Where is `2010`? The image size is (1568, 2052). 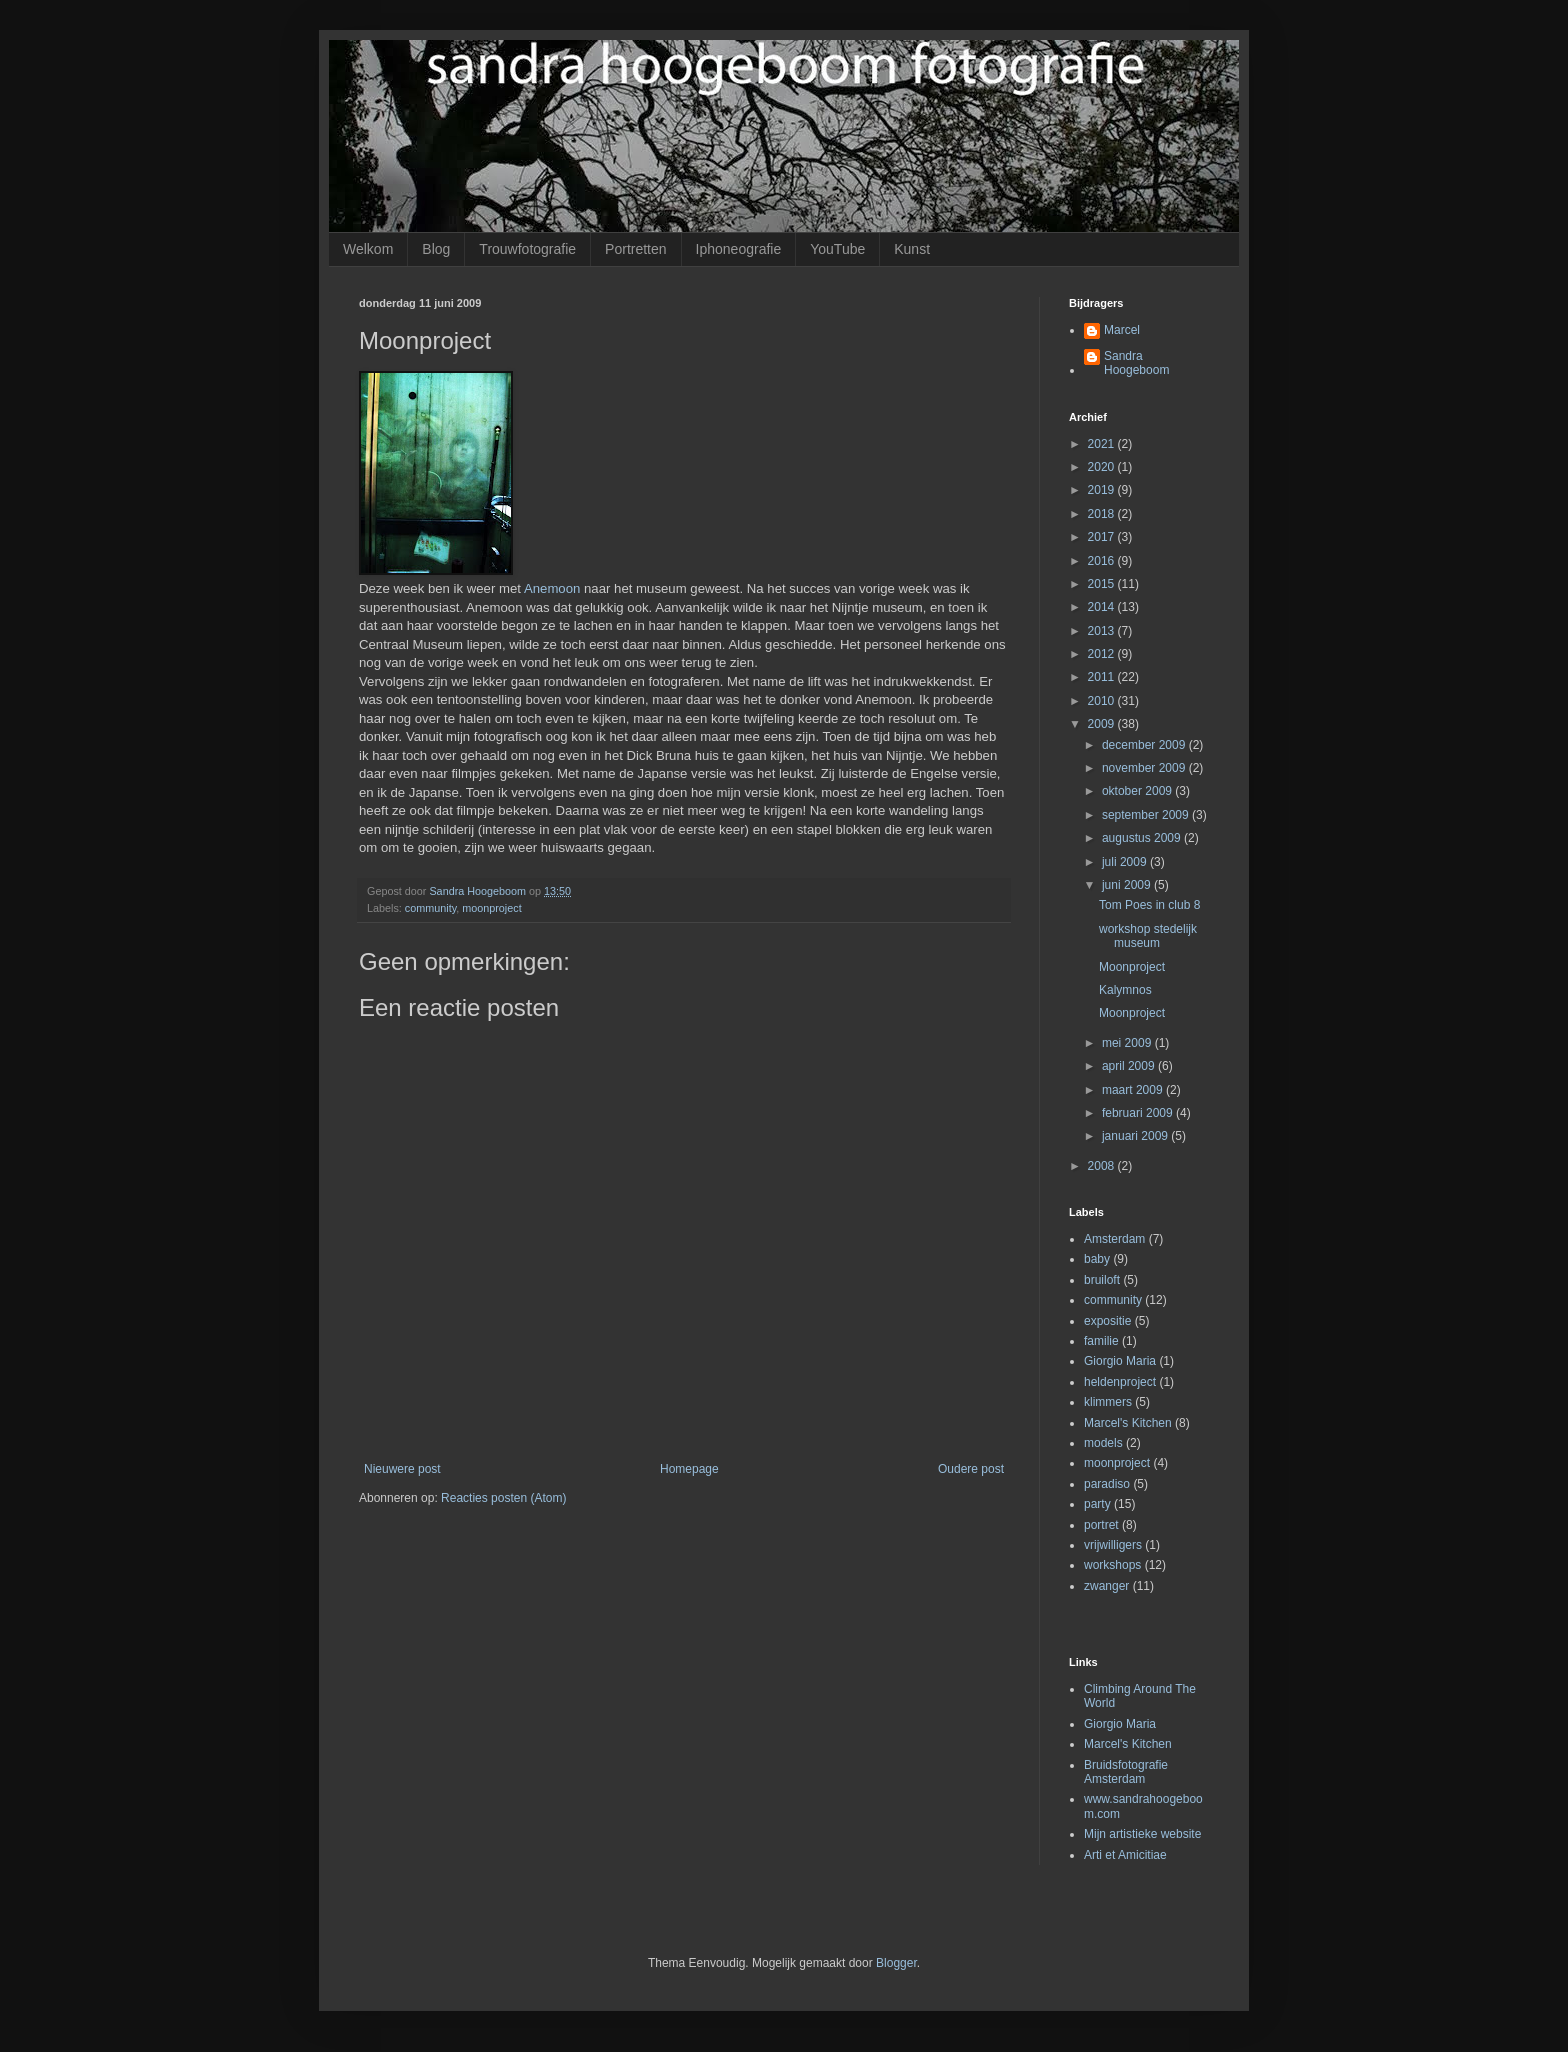 2010 is located at coordinates (1103, 701).